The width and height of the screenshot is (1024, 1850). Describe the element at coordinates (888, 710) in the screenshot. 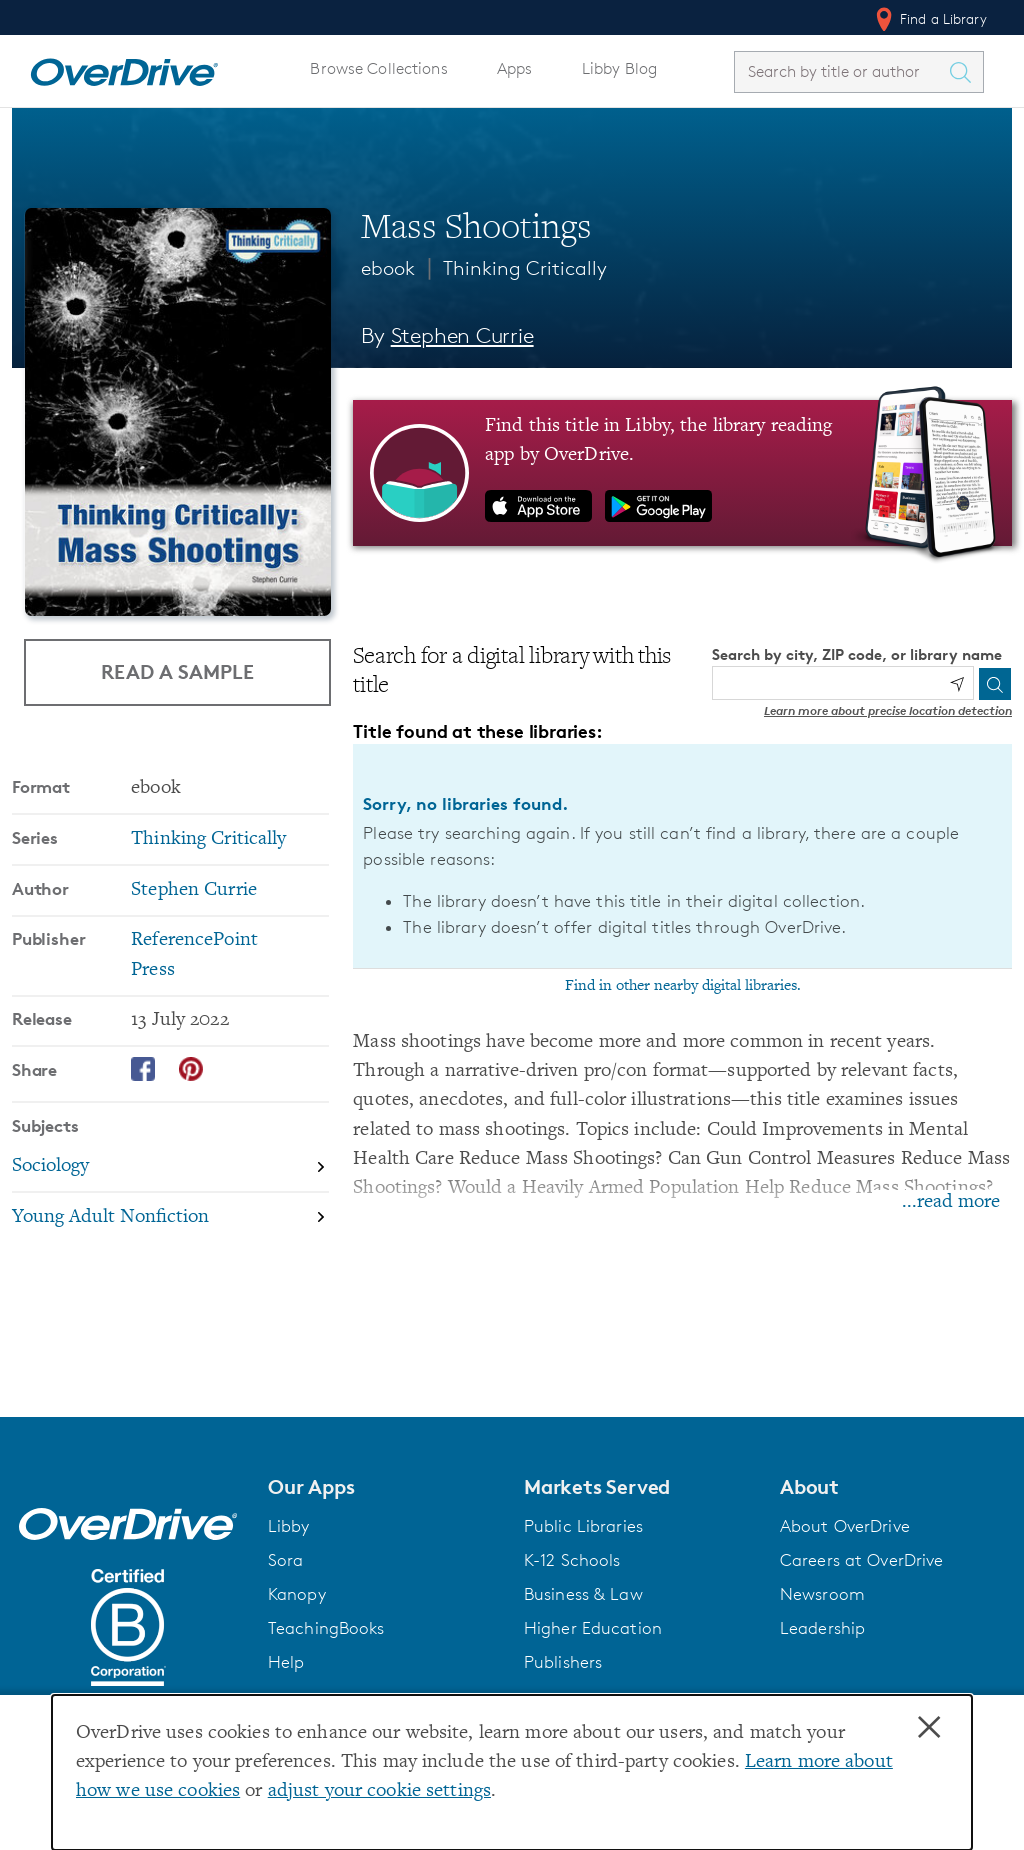

I see `Learn more about precise location detection` at that location.